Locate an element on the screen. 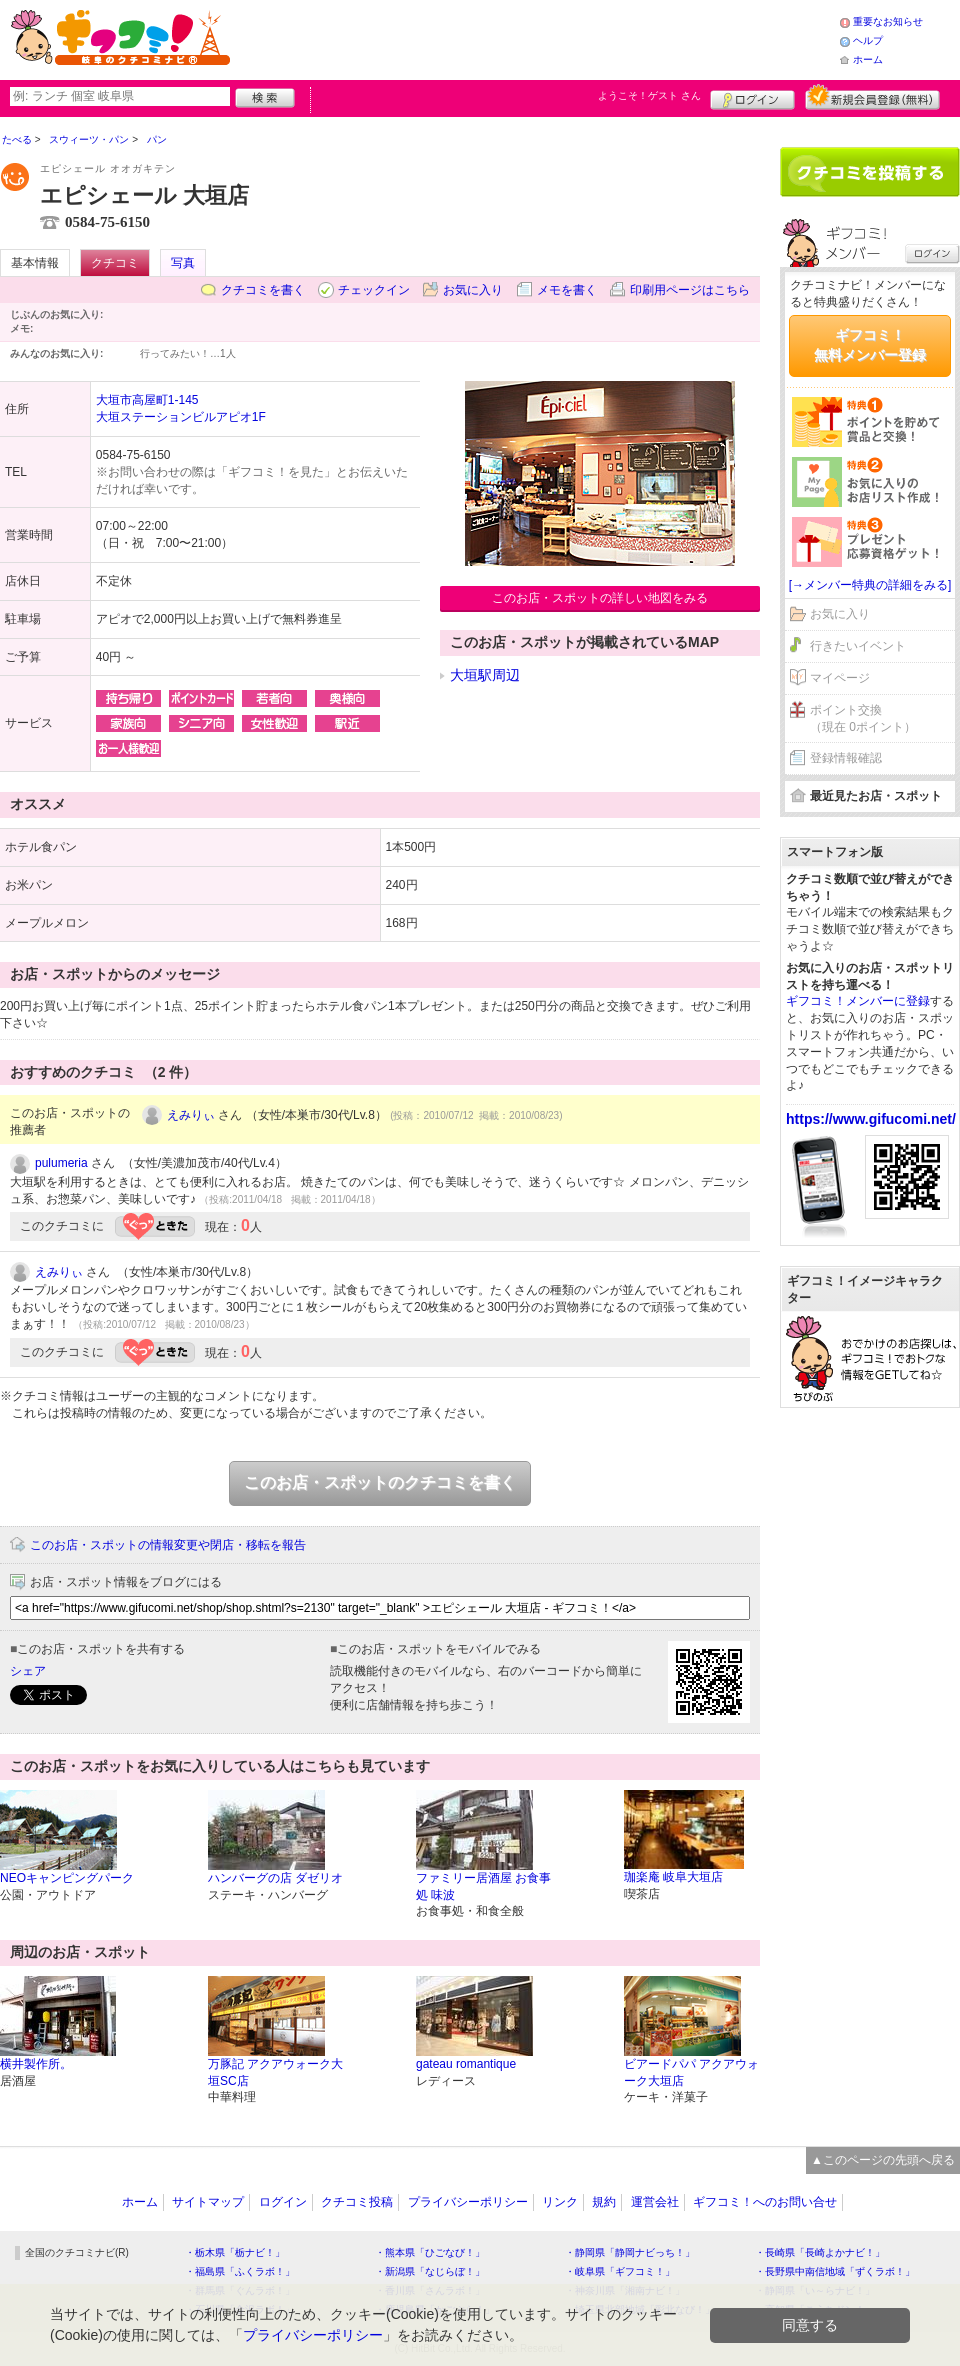  ・栃木県「栃ナビ！」 is located at coordinates (235, 2252).